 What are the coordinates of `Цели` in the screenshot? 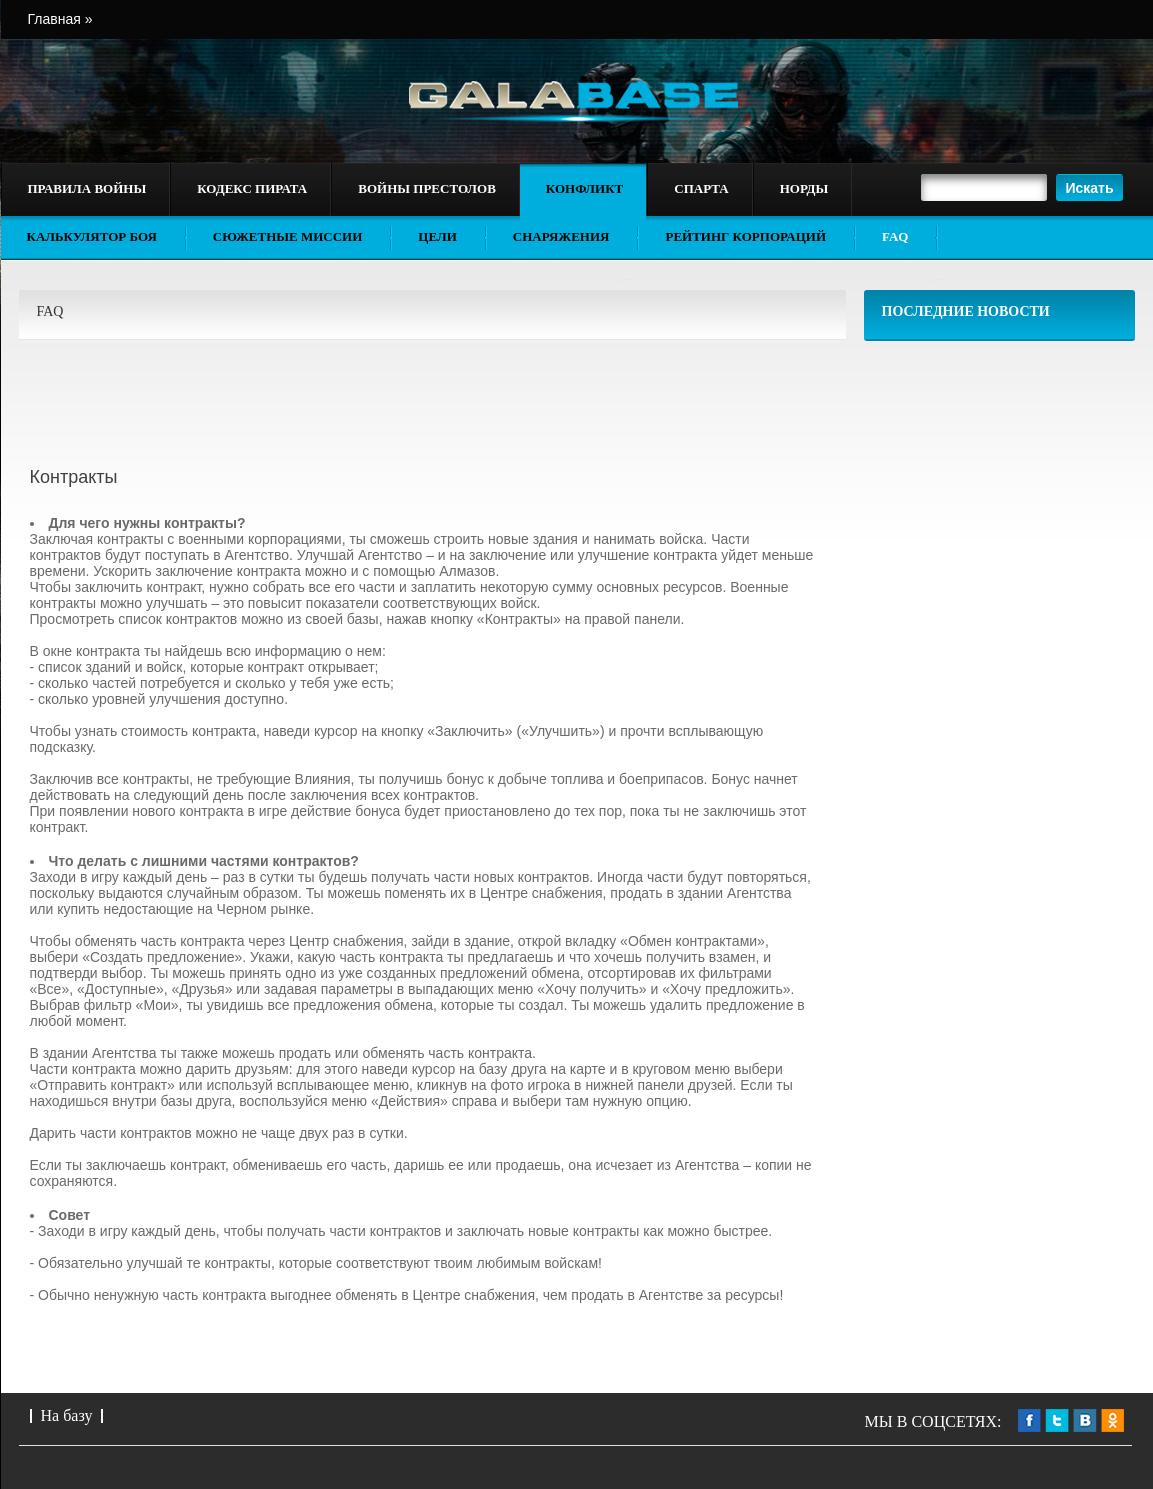 It's located at (437, 236).